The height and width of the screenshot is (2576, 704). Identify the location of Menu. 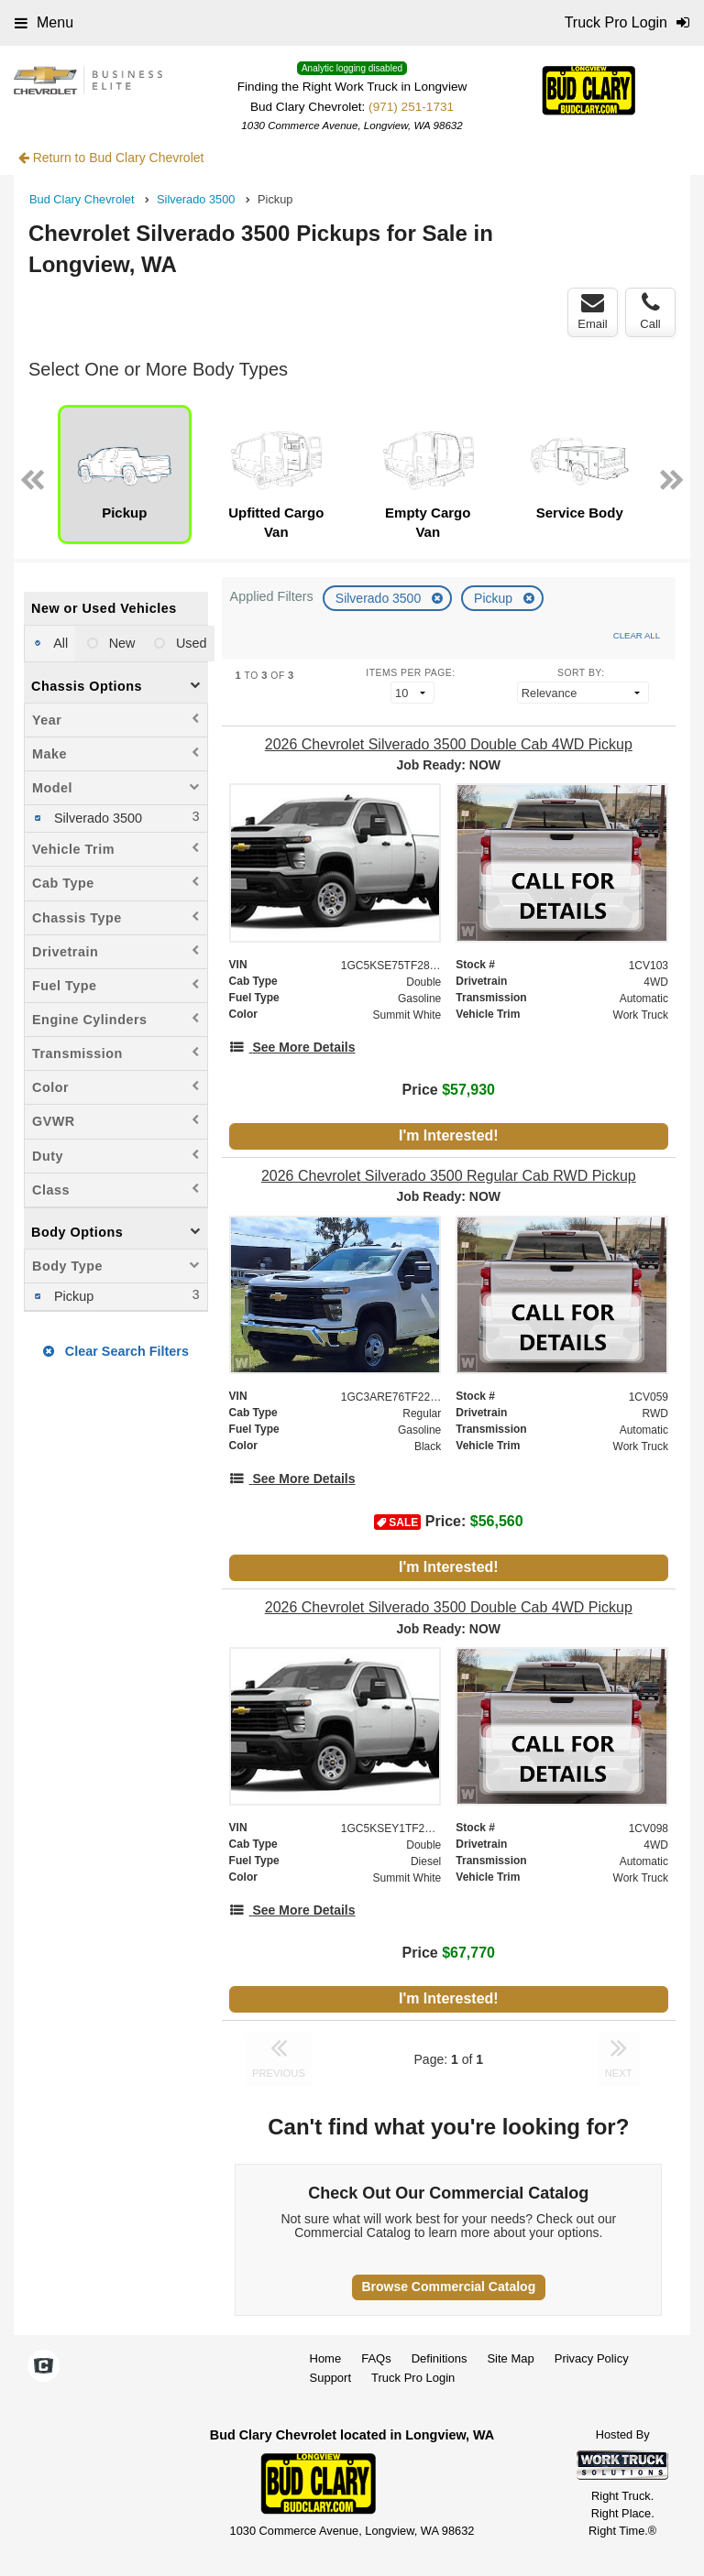
(44, 22).